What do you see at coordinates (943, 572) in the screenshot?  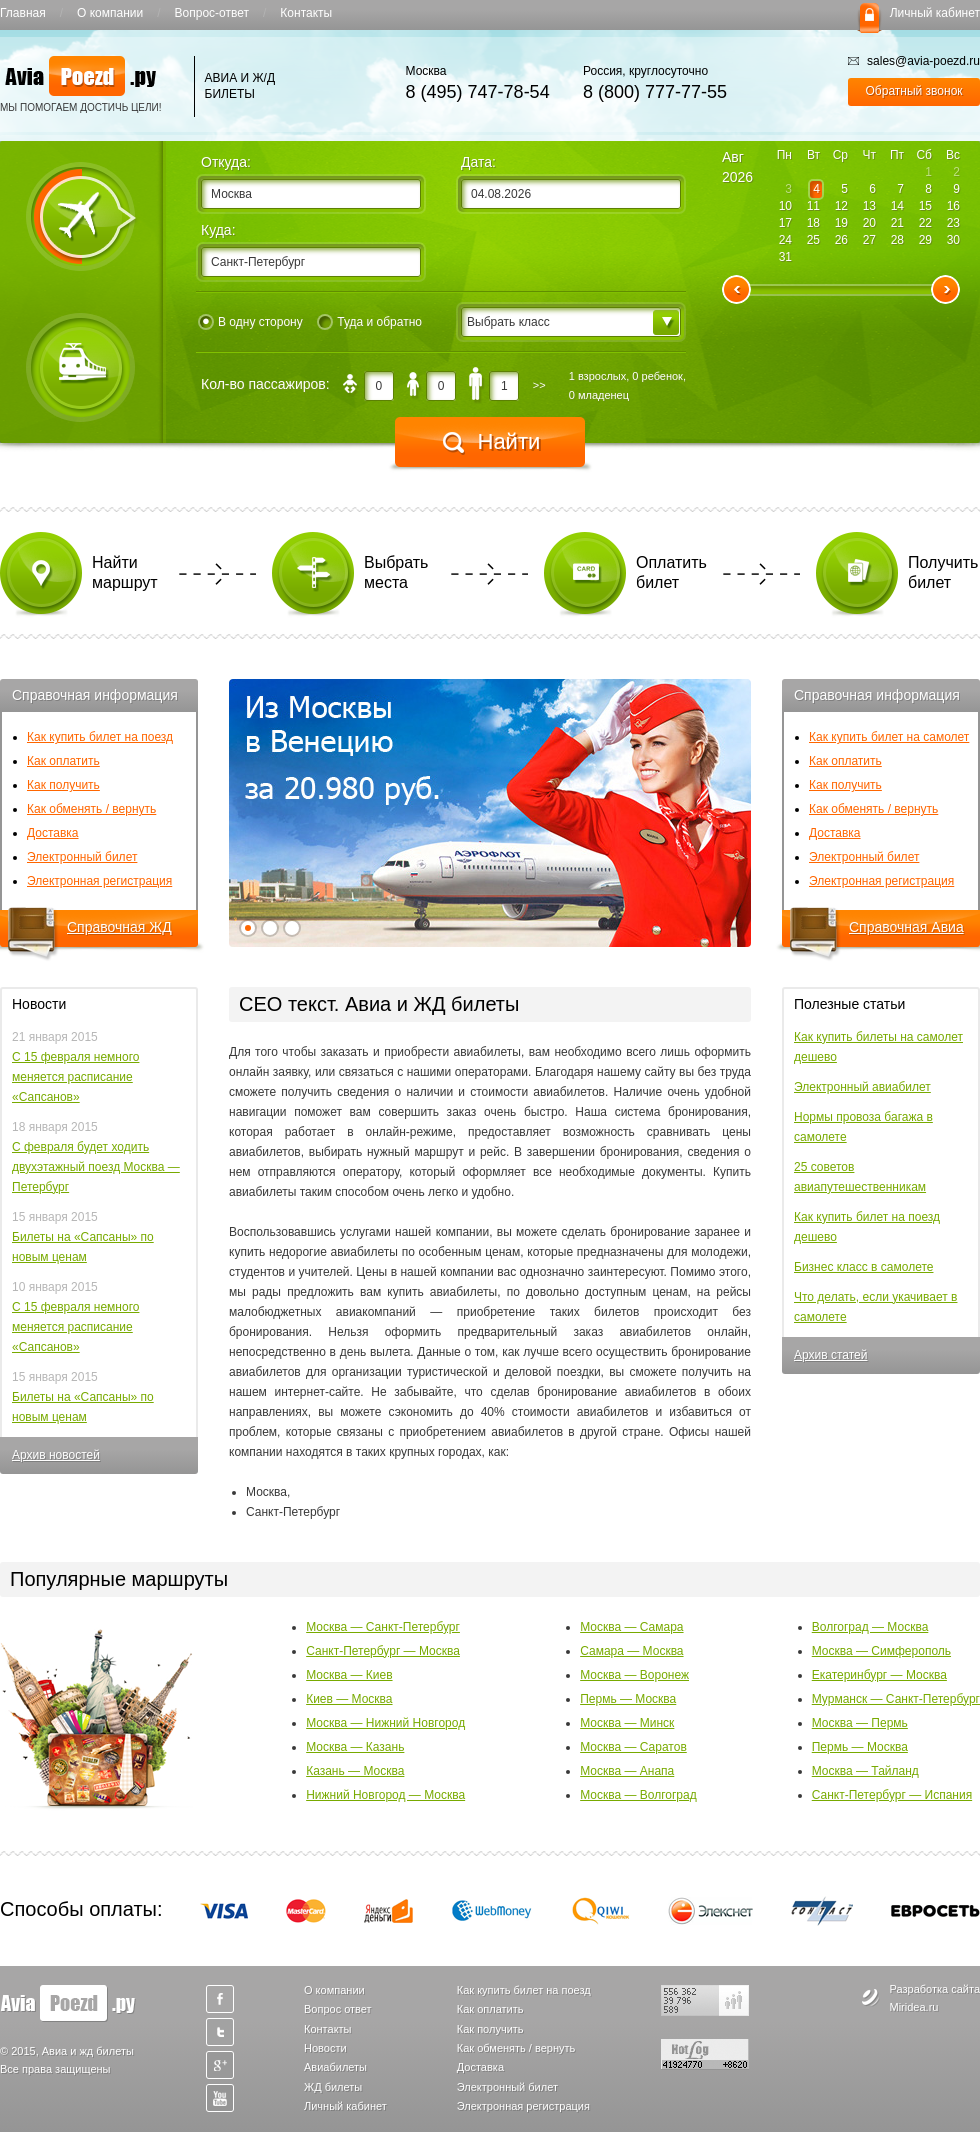 I see `Получить билет` at bounding box center [943, 572].